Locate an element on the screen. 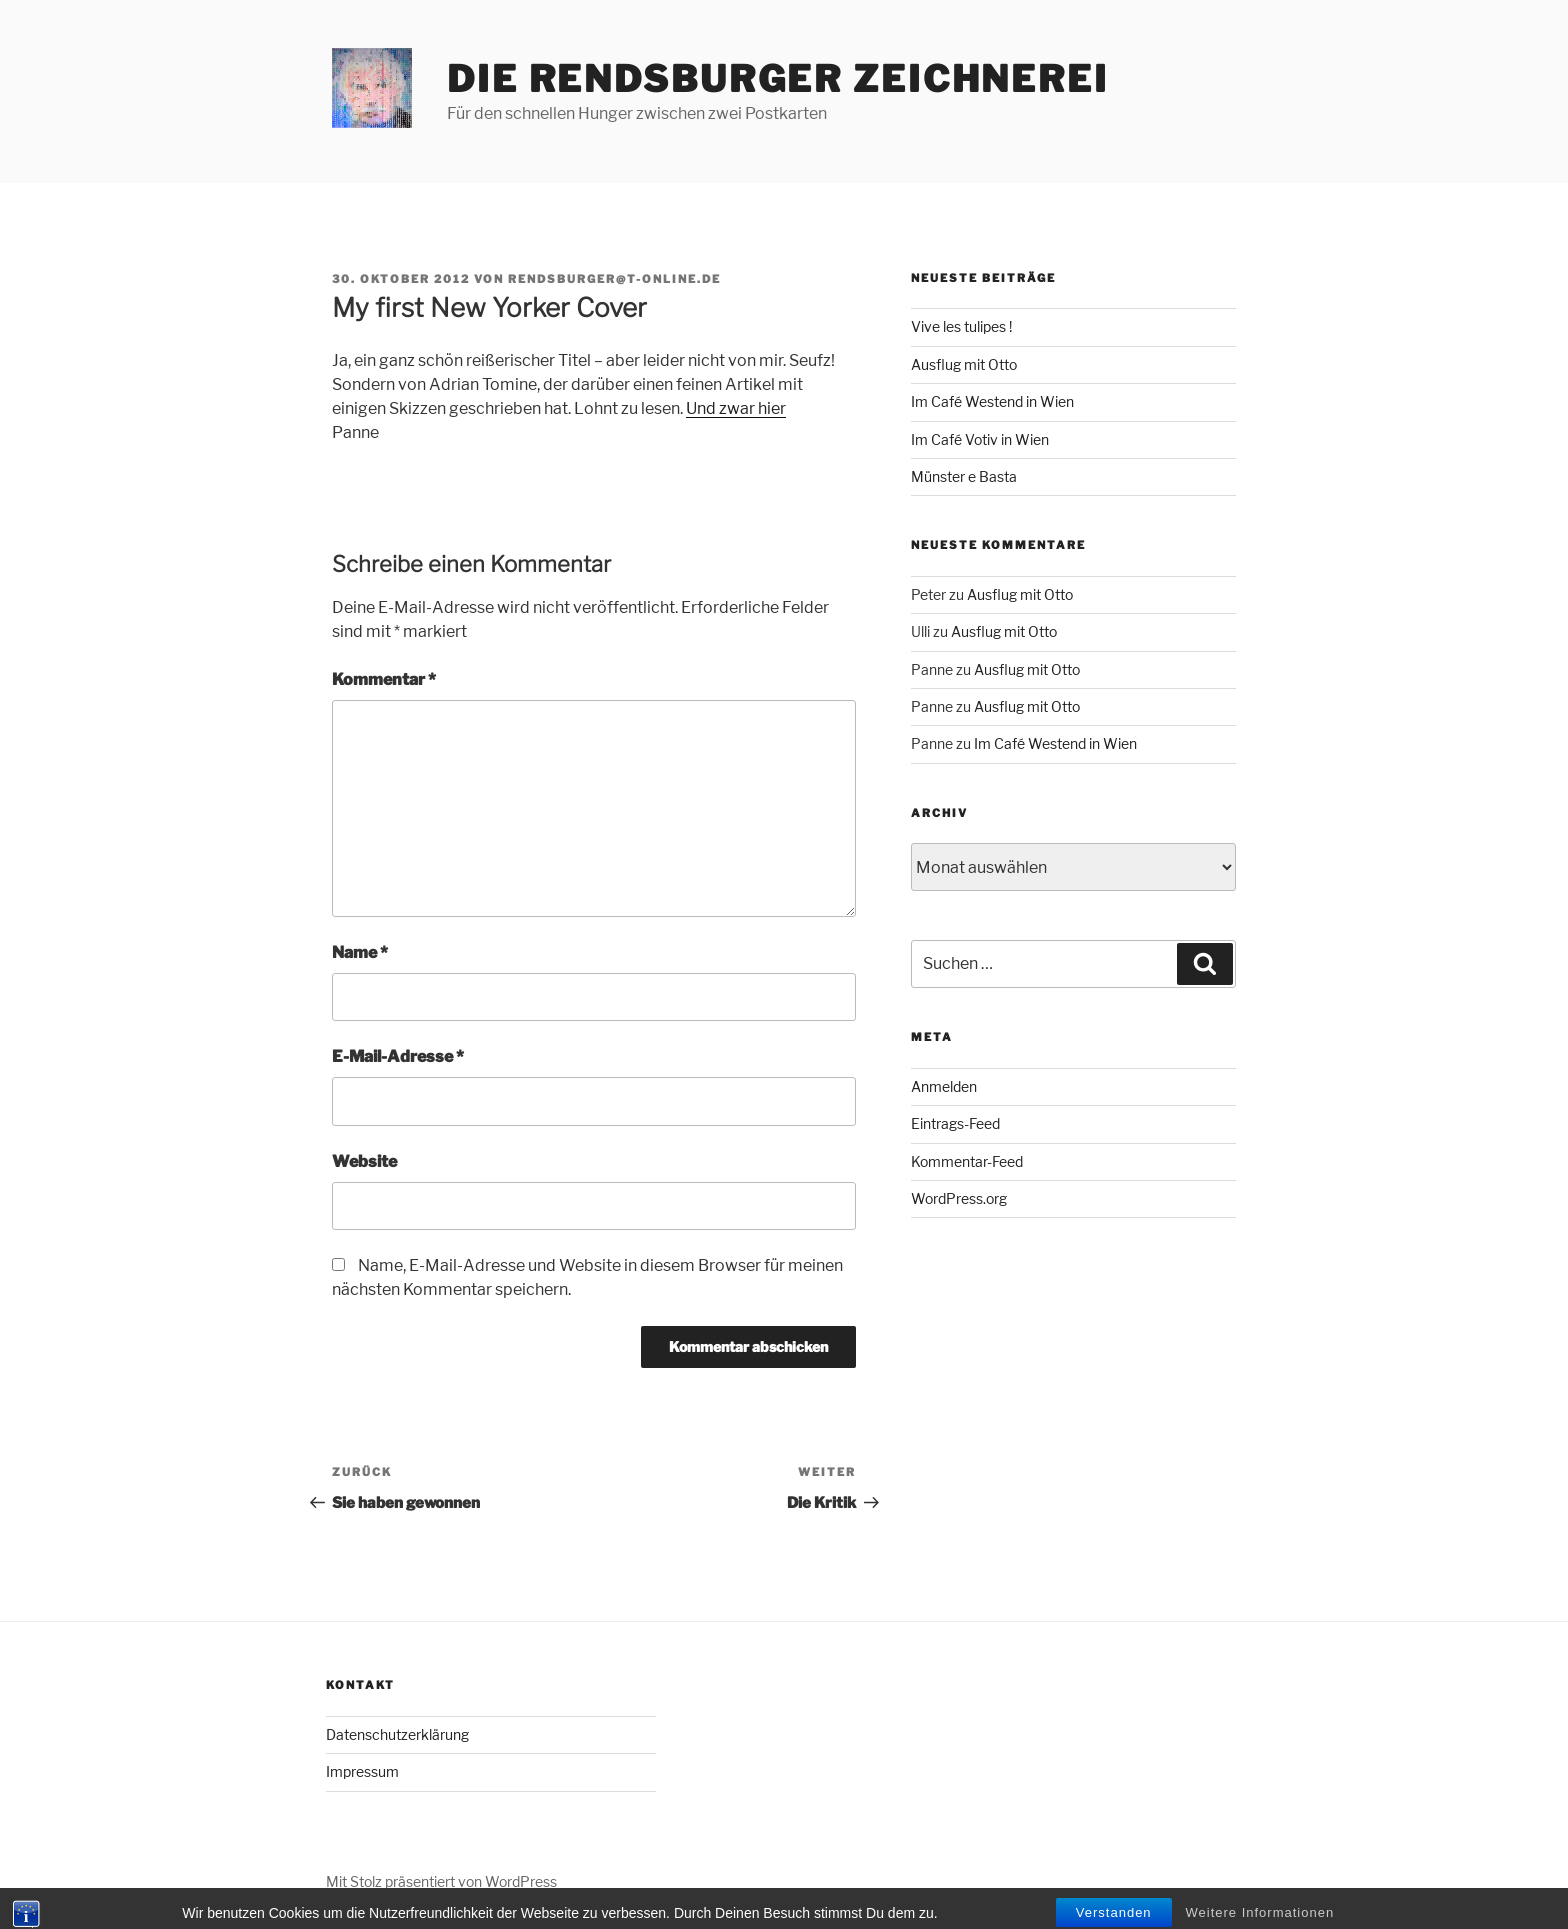 This screenshot has height=1929, width=1568. E-Mail-Adresse is located at coordinates (398, 1056).